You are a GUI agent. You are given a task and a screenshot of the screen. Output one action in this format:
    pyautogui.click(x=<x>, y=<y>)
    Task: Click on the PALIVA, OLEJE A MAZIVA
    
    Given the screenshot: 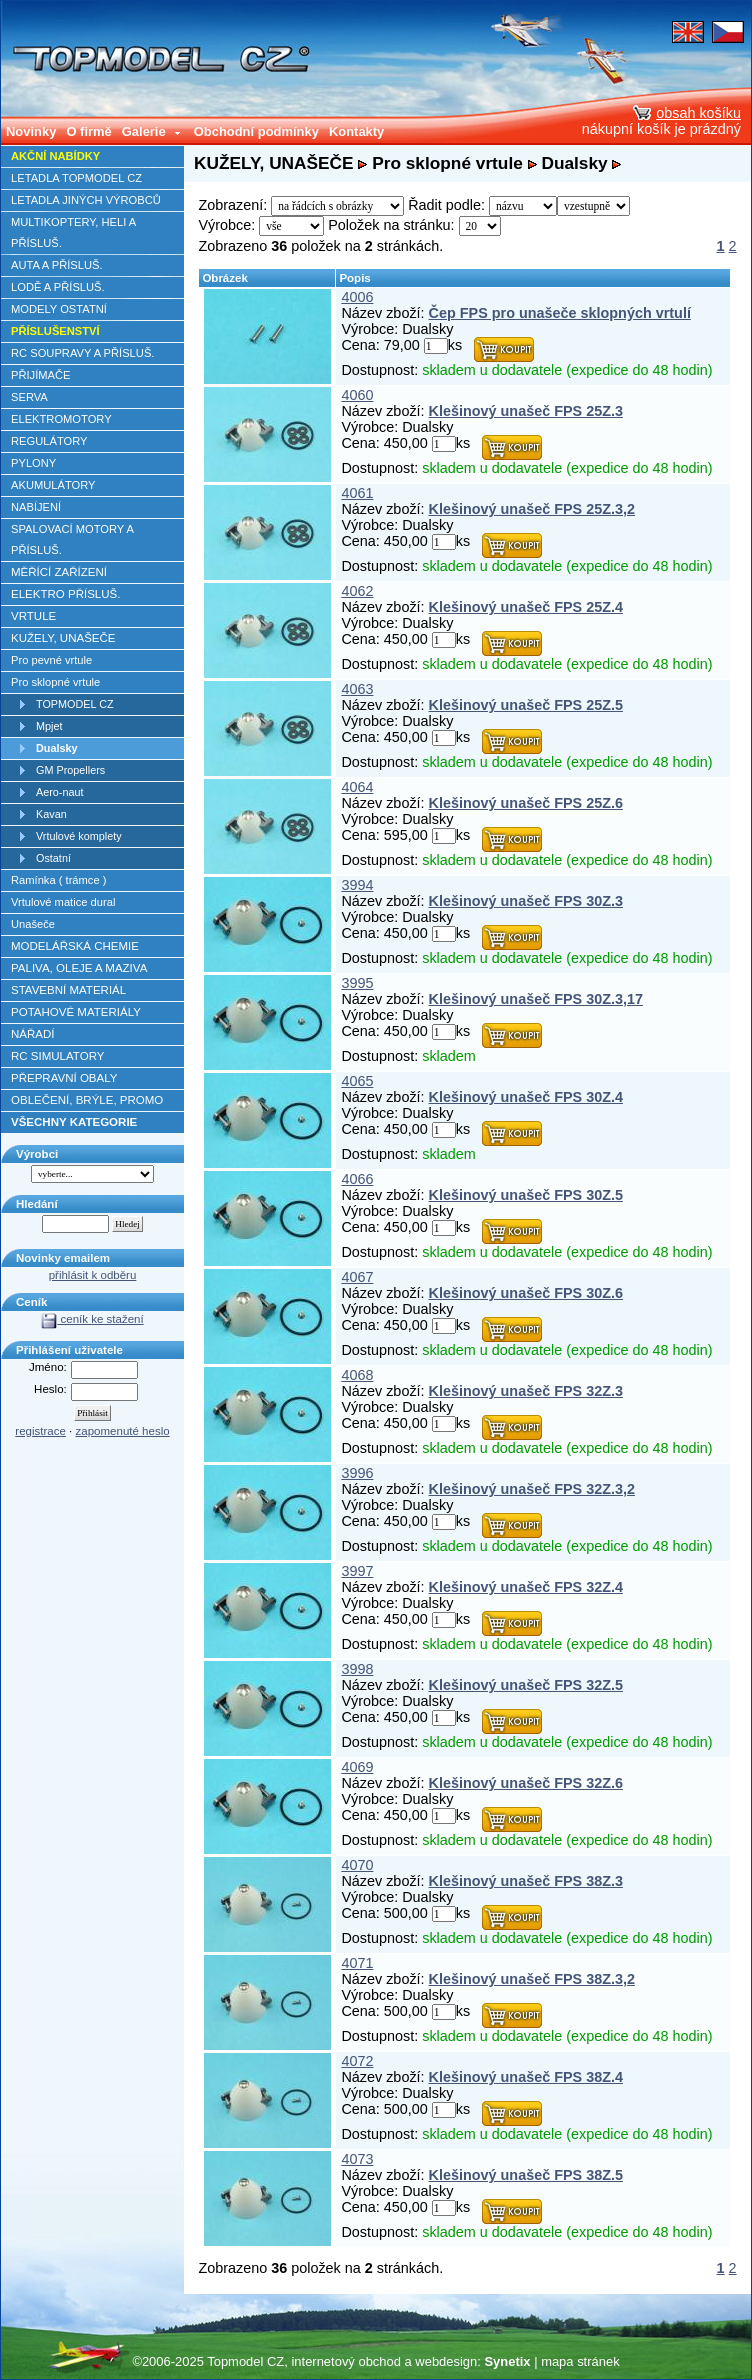 What is the action you would take?
    pyautogui.click(x=79, y=968)
    